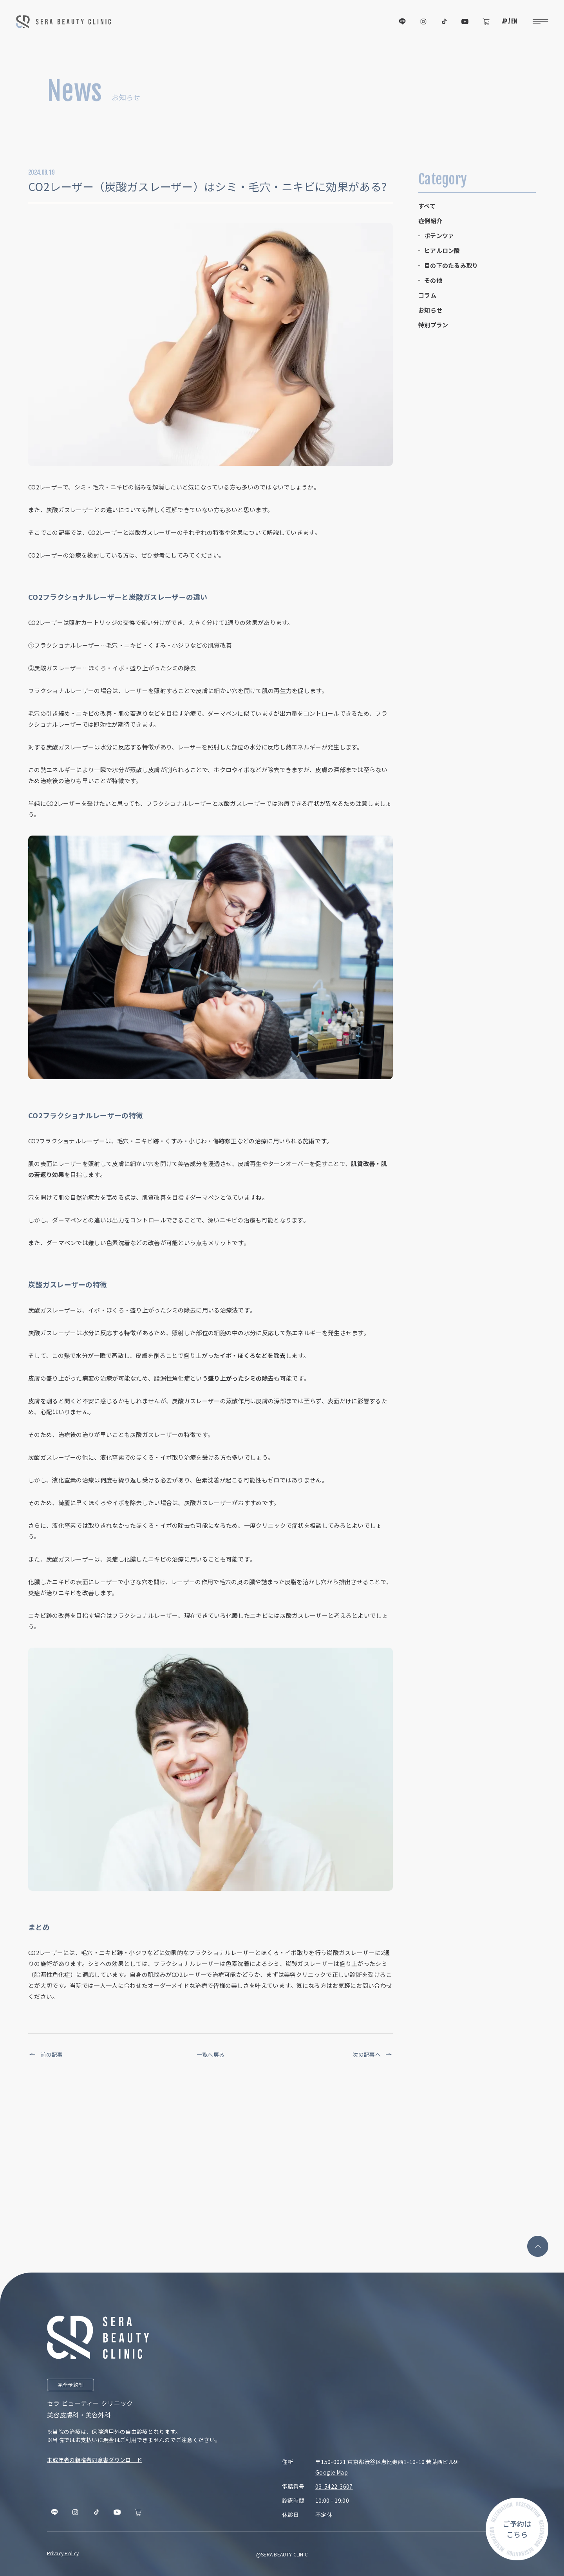 This screenshot has width=564, height=2576. I want to click on 03-5422-3607, so click(334, 2486).